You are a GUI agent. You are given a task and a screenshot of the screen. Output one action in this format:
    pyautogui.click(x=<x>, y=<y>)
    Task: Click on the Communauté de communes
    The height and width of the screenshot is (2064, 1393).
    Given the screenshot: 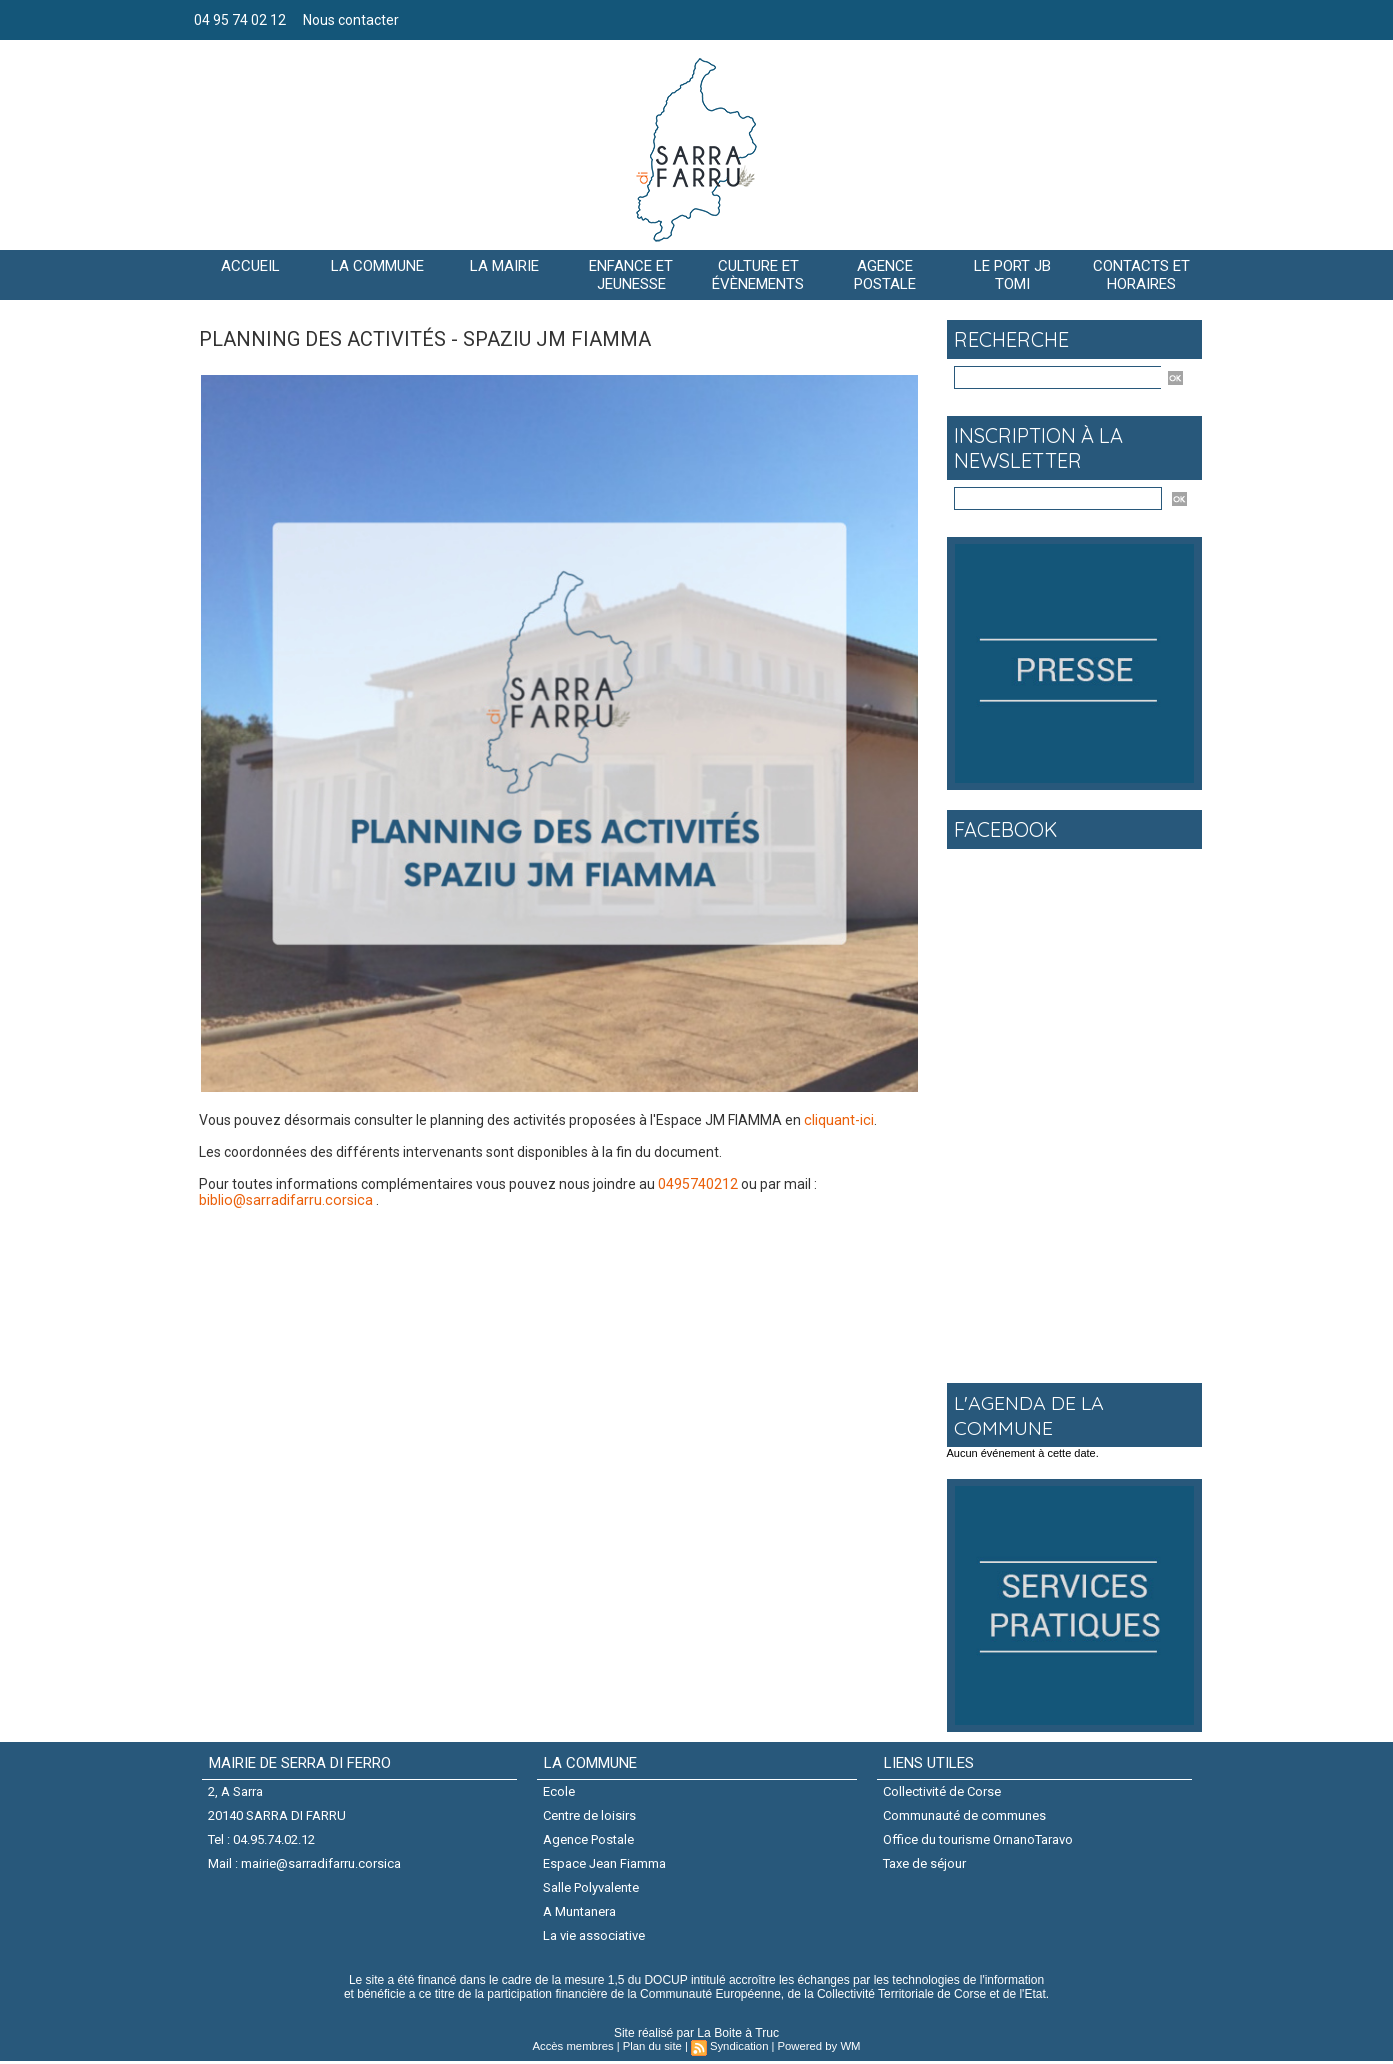 What is the action you would take?
    pyautogui.click(x=965, y=1815)
    